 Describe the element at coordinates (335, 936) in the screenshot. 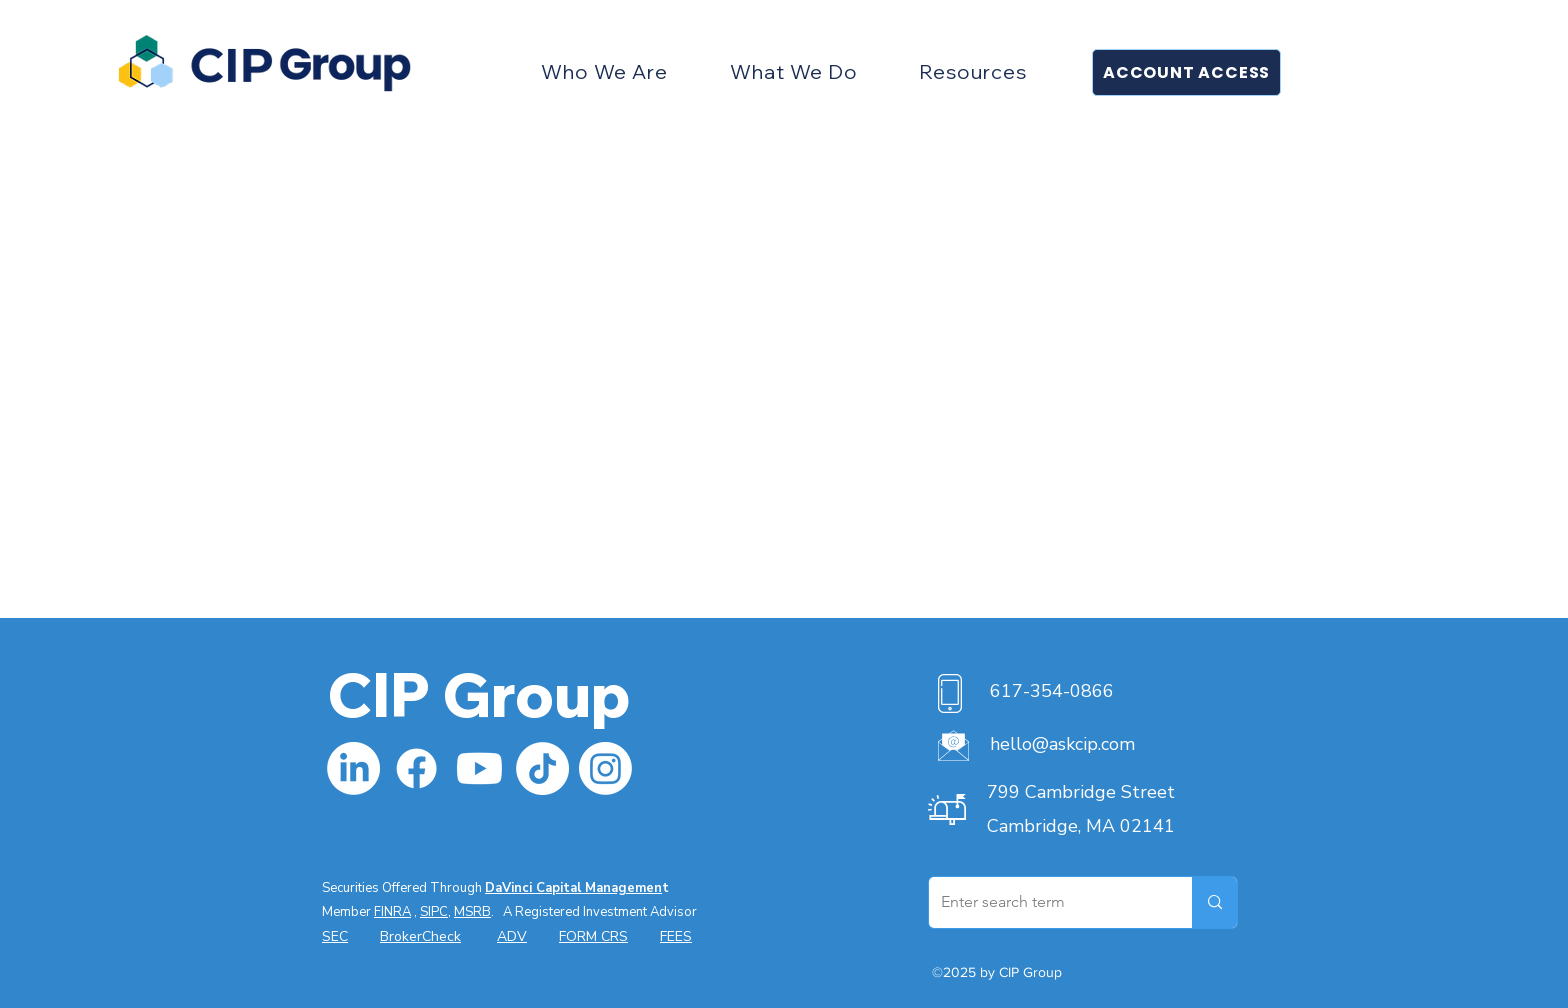

I see `SEC` at that location.